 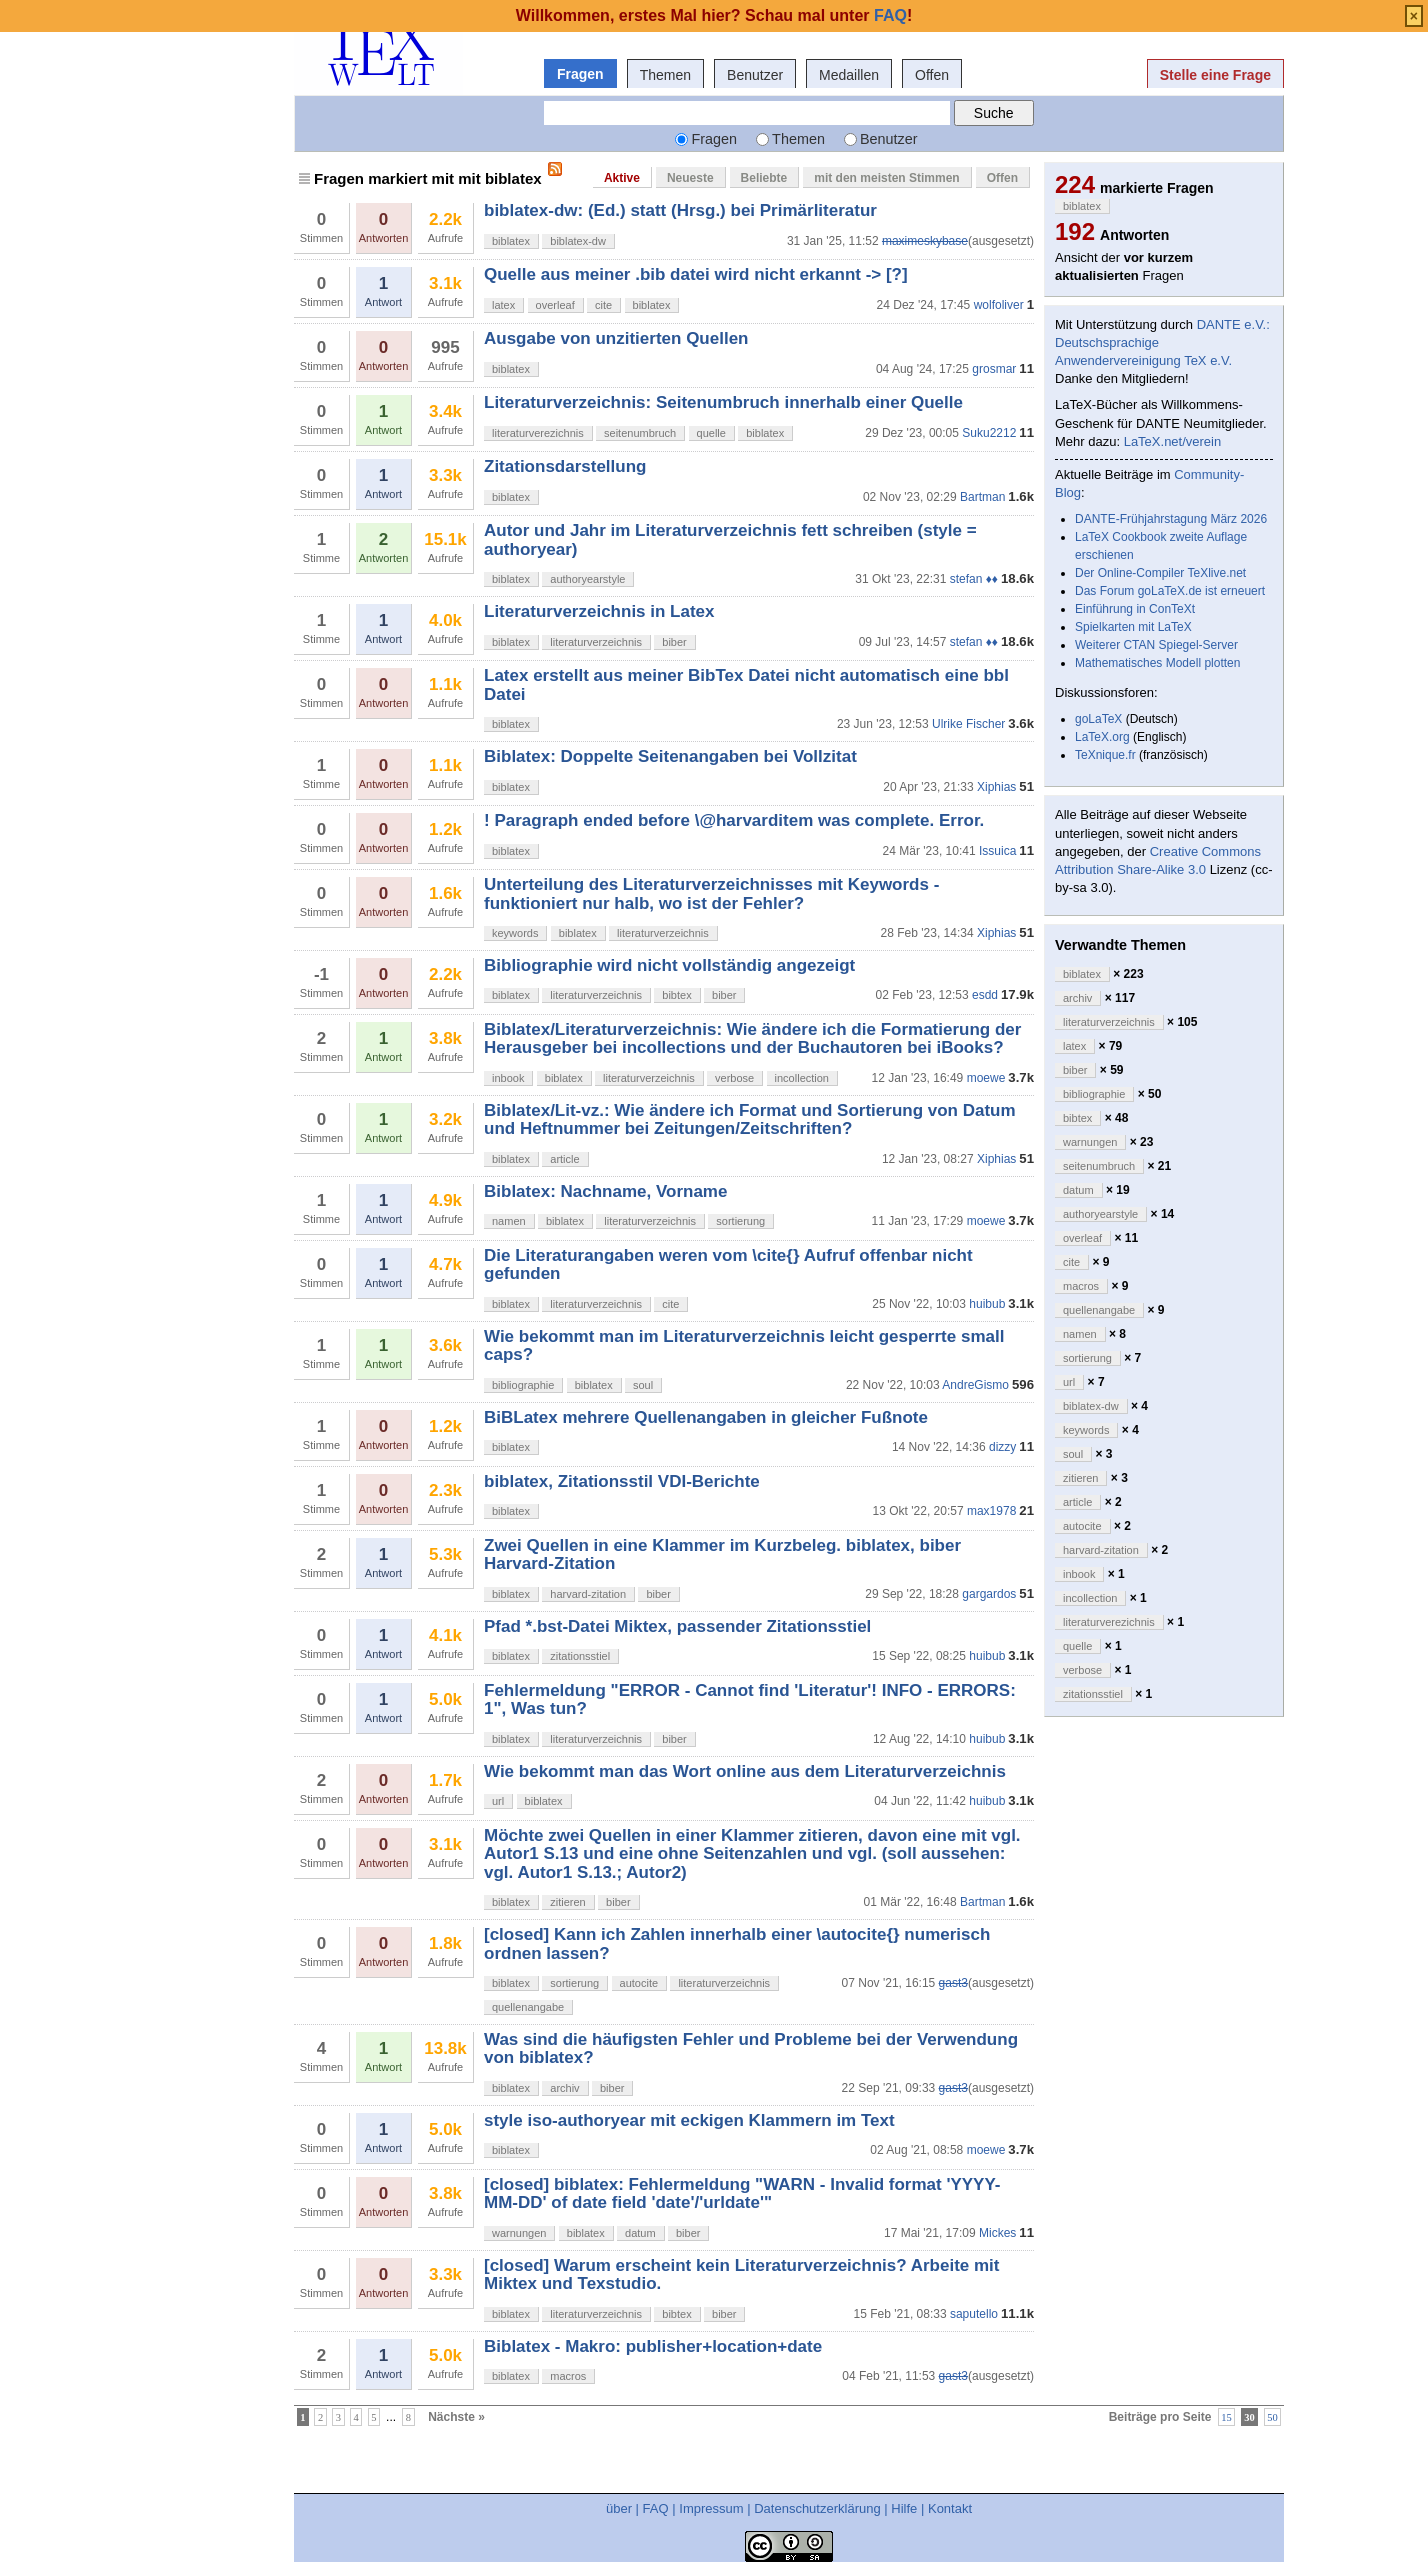 I want to click on literaturverezichnis, so click(x=538, y=433).